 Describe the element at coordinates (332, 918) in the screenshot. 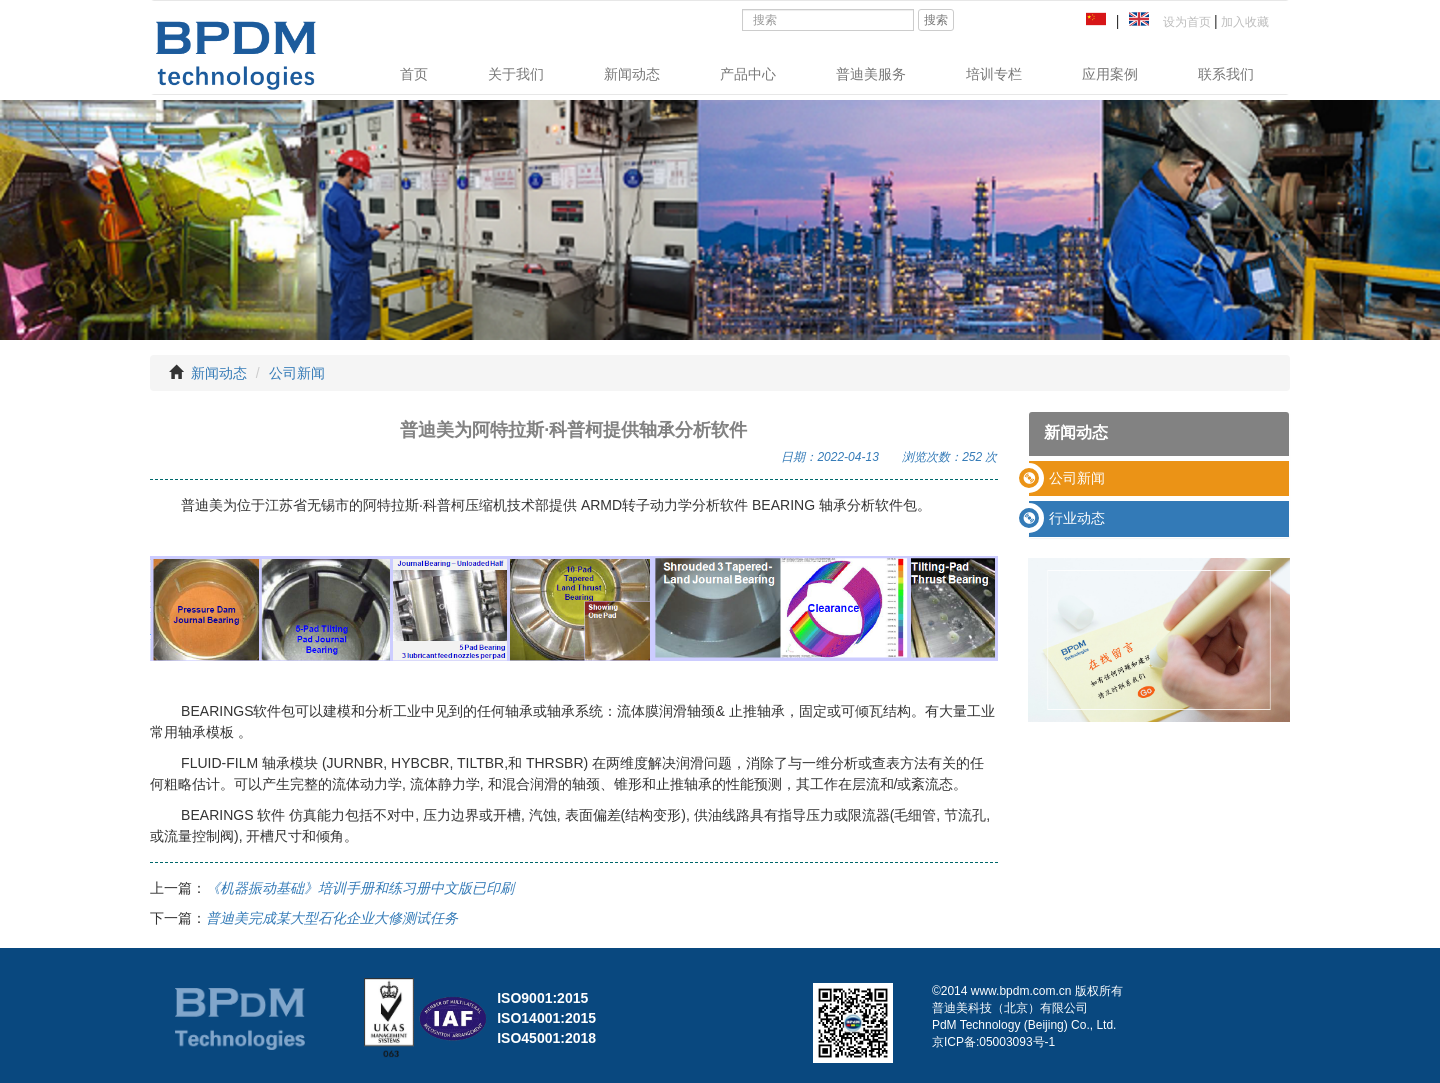

I see `普迪美完成某大型石化企业大修测试任务` at that location.